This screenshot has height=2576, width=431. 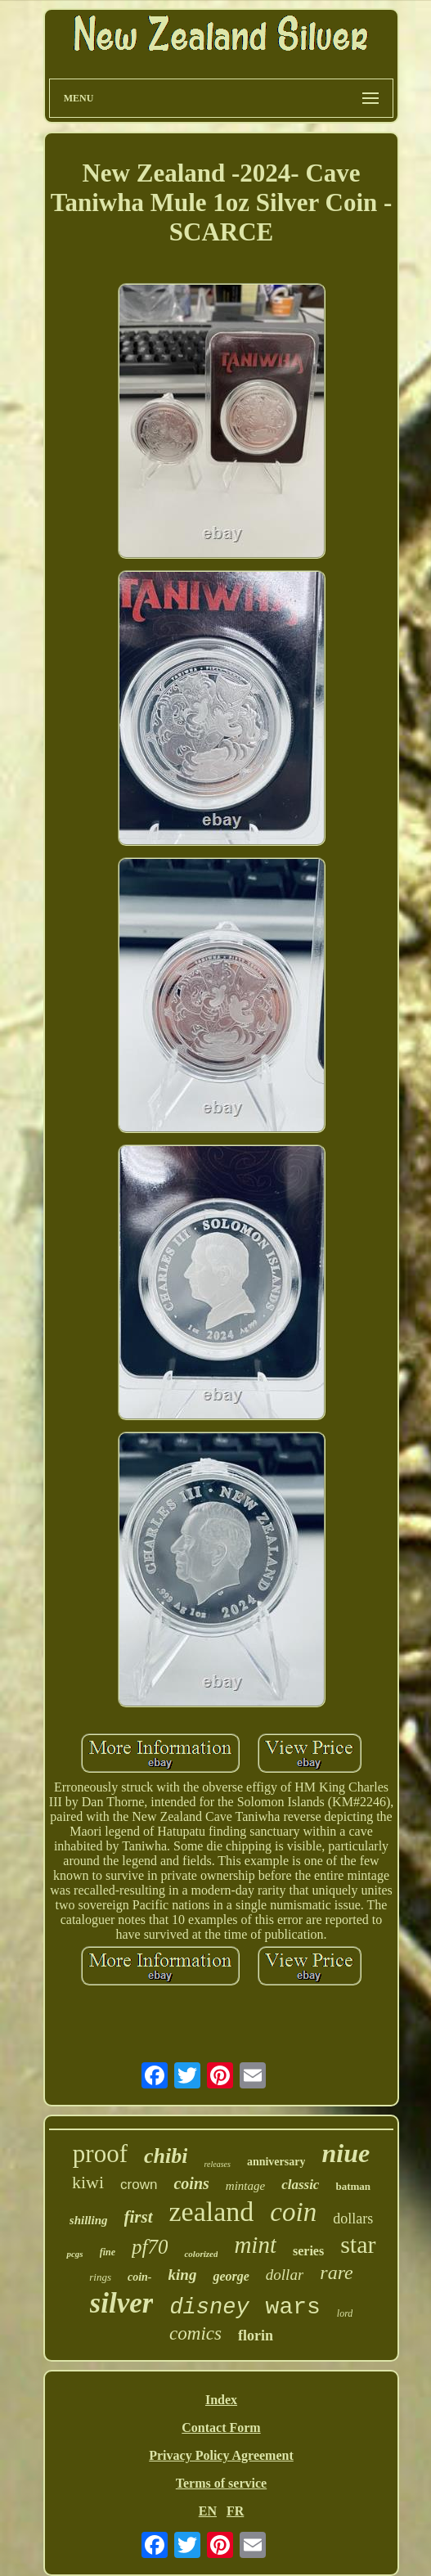 What do you see at coordinates (235, 2511) in the screenshot?
I see `FR` at bounding box center [235, 2511].